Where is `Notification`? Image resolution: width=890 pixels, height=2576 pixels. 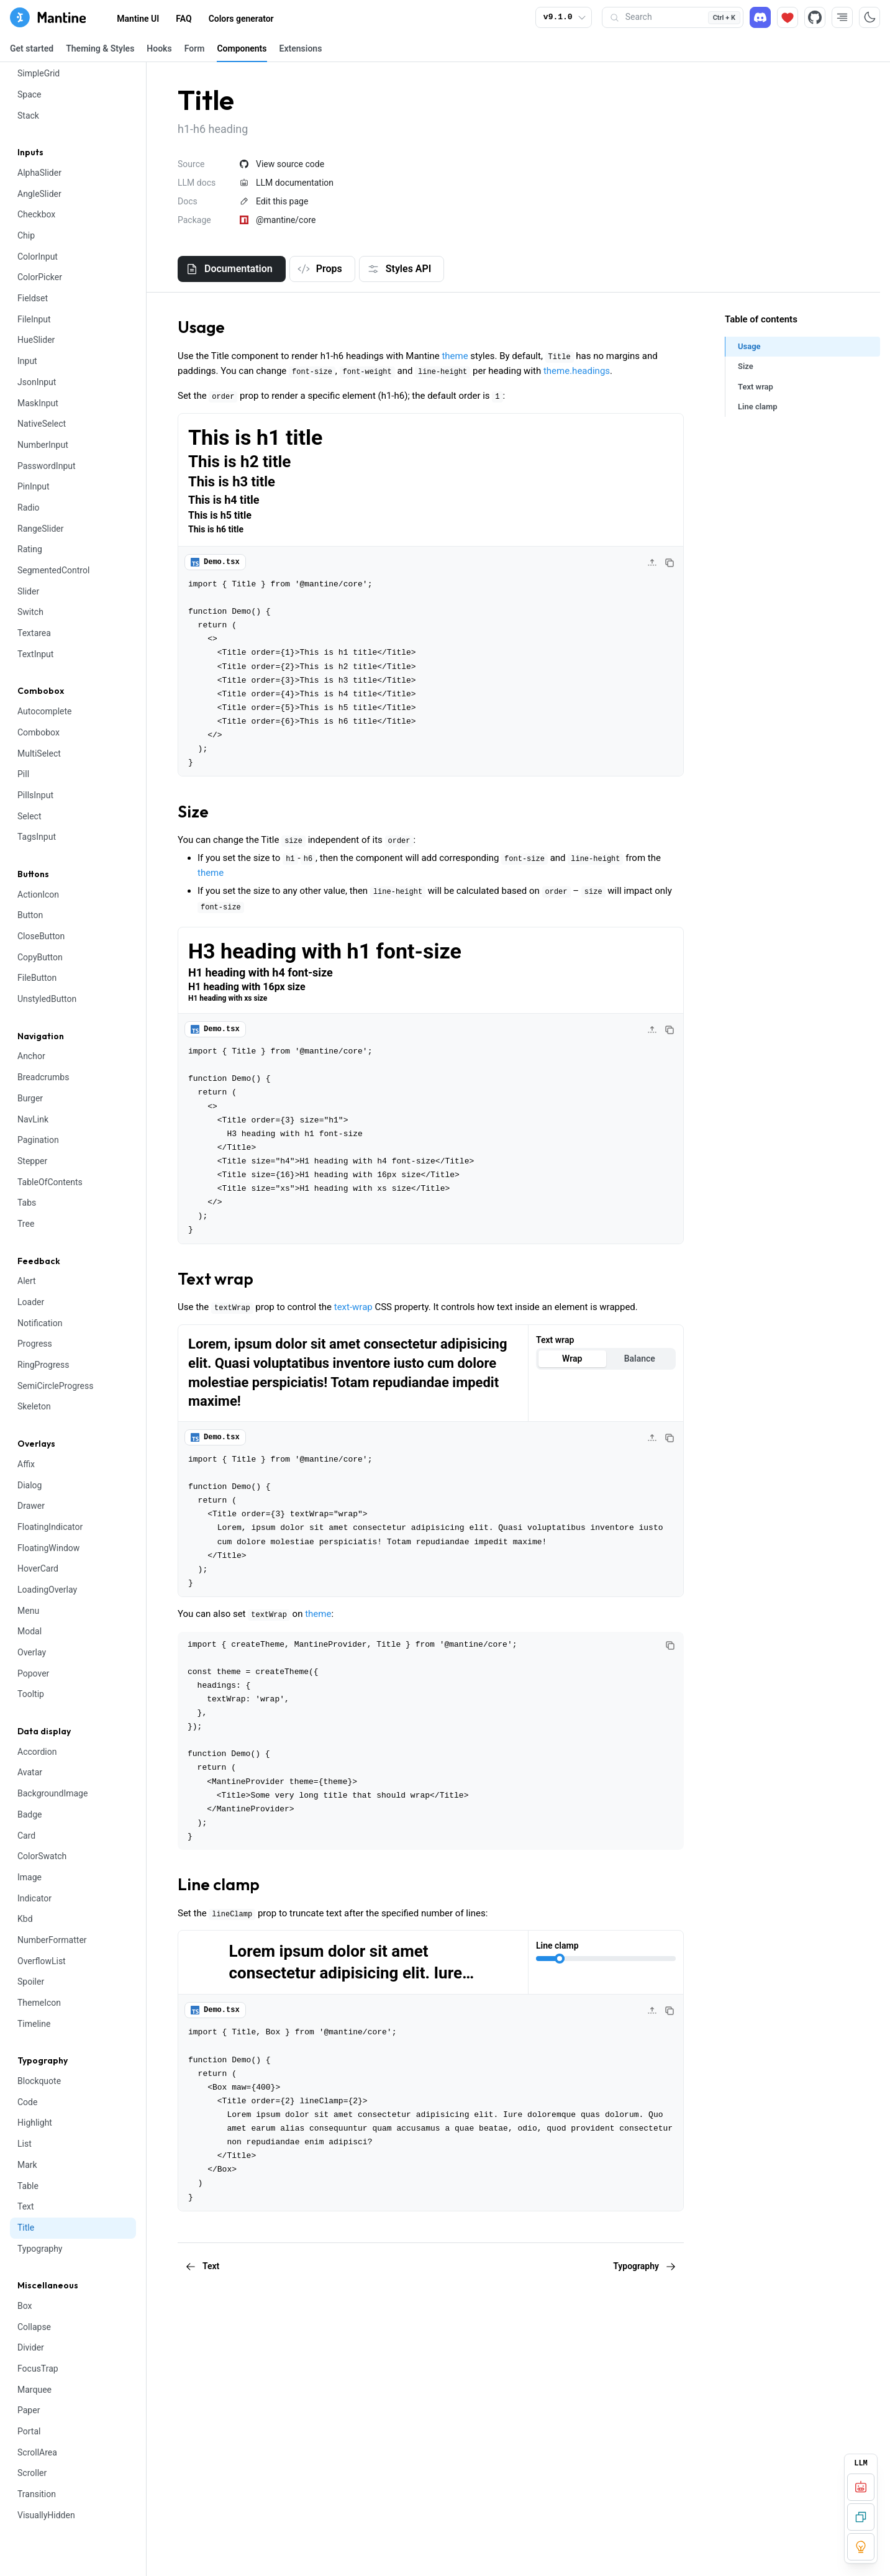 Notification is located at coordinates (39, 1323).